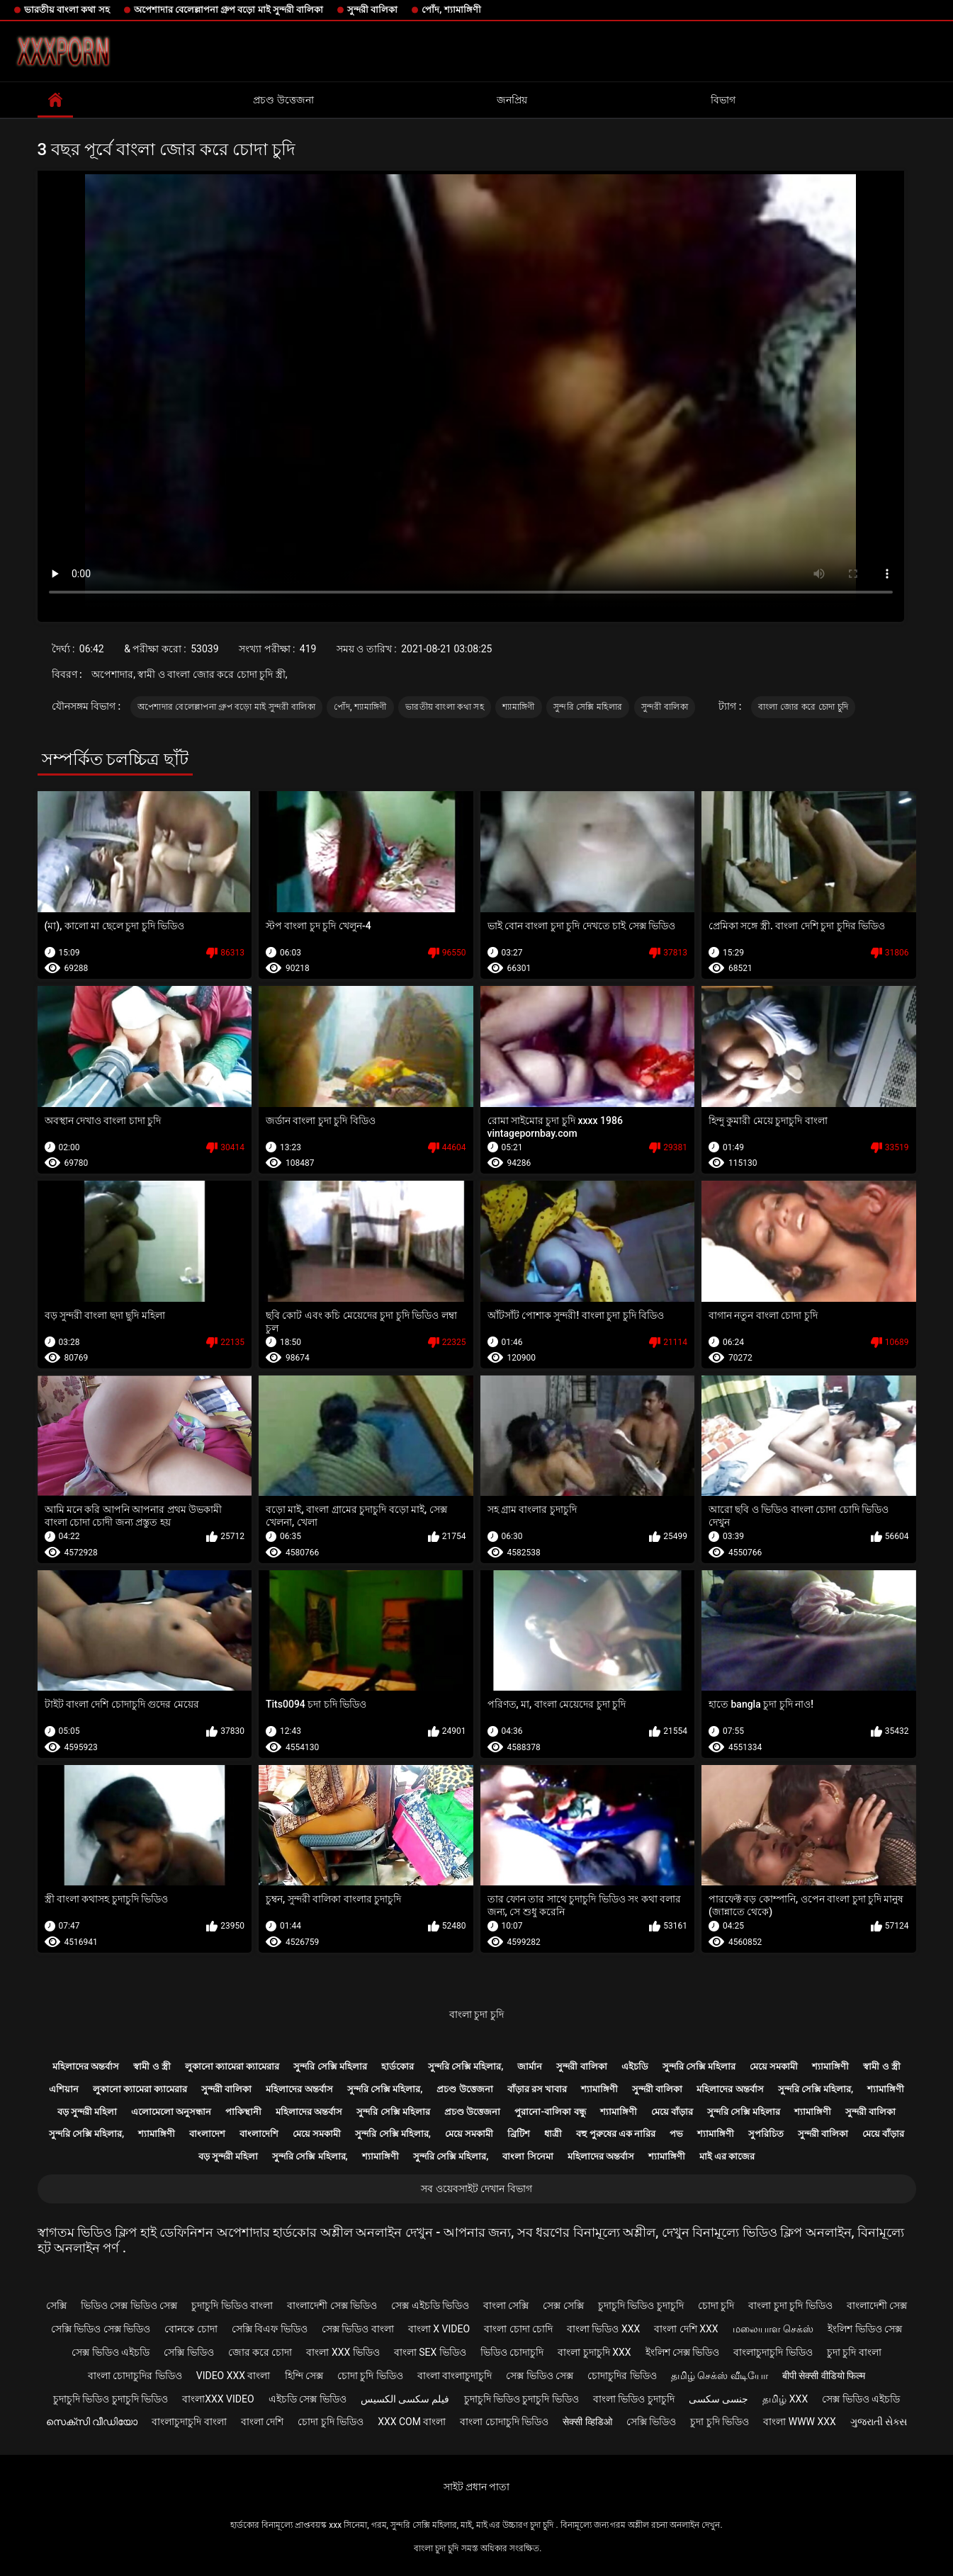 This screenshot has height=2576, width=953. I want to click on সেক্সি বিএফ ভিডিও, so click(270, 2328).